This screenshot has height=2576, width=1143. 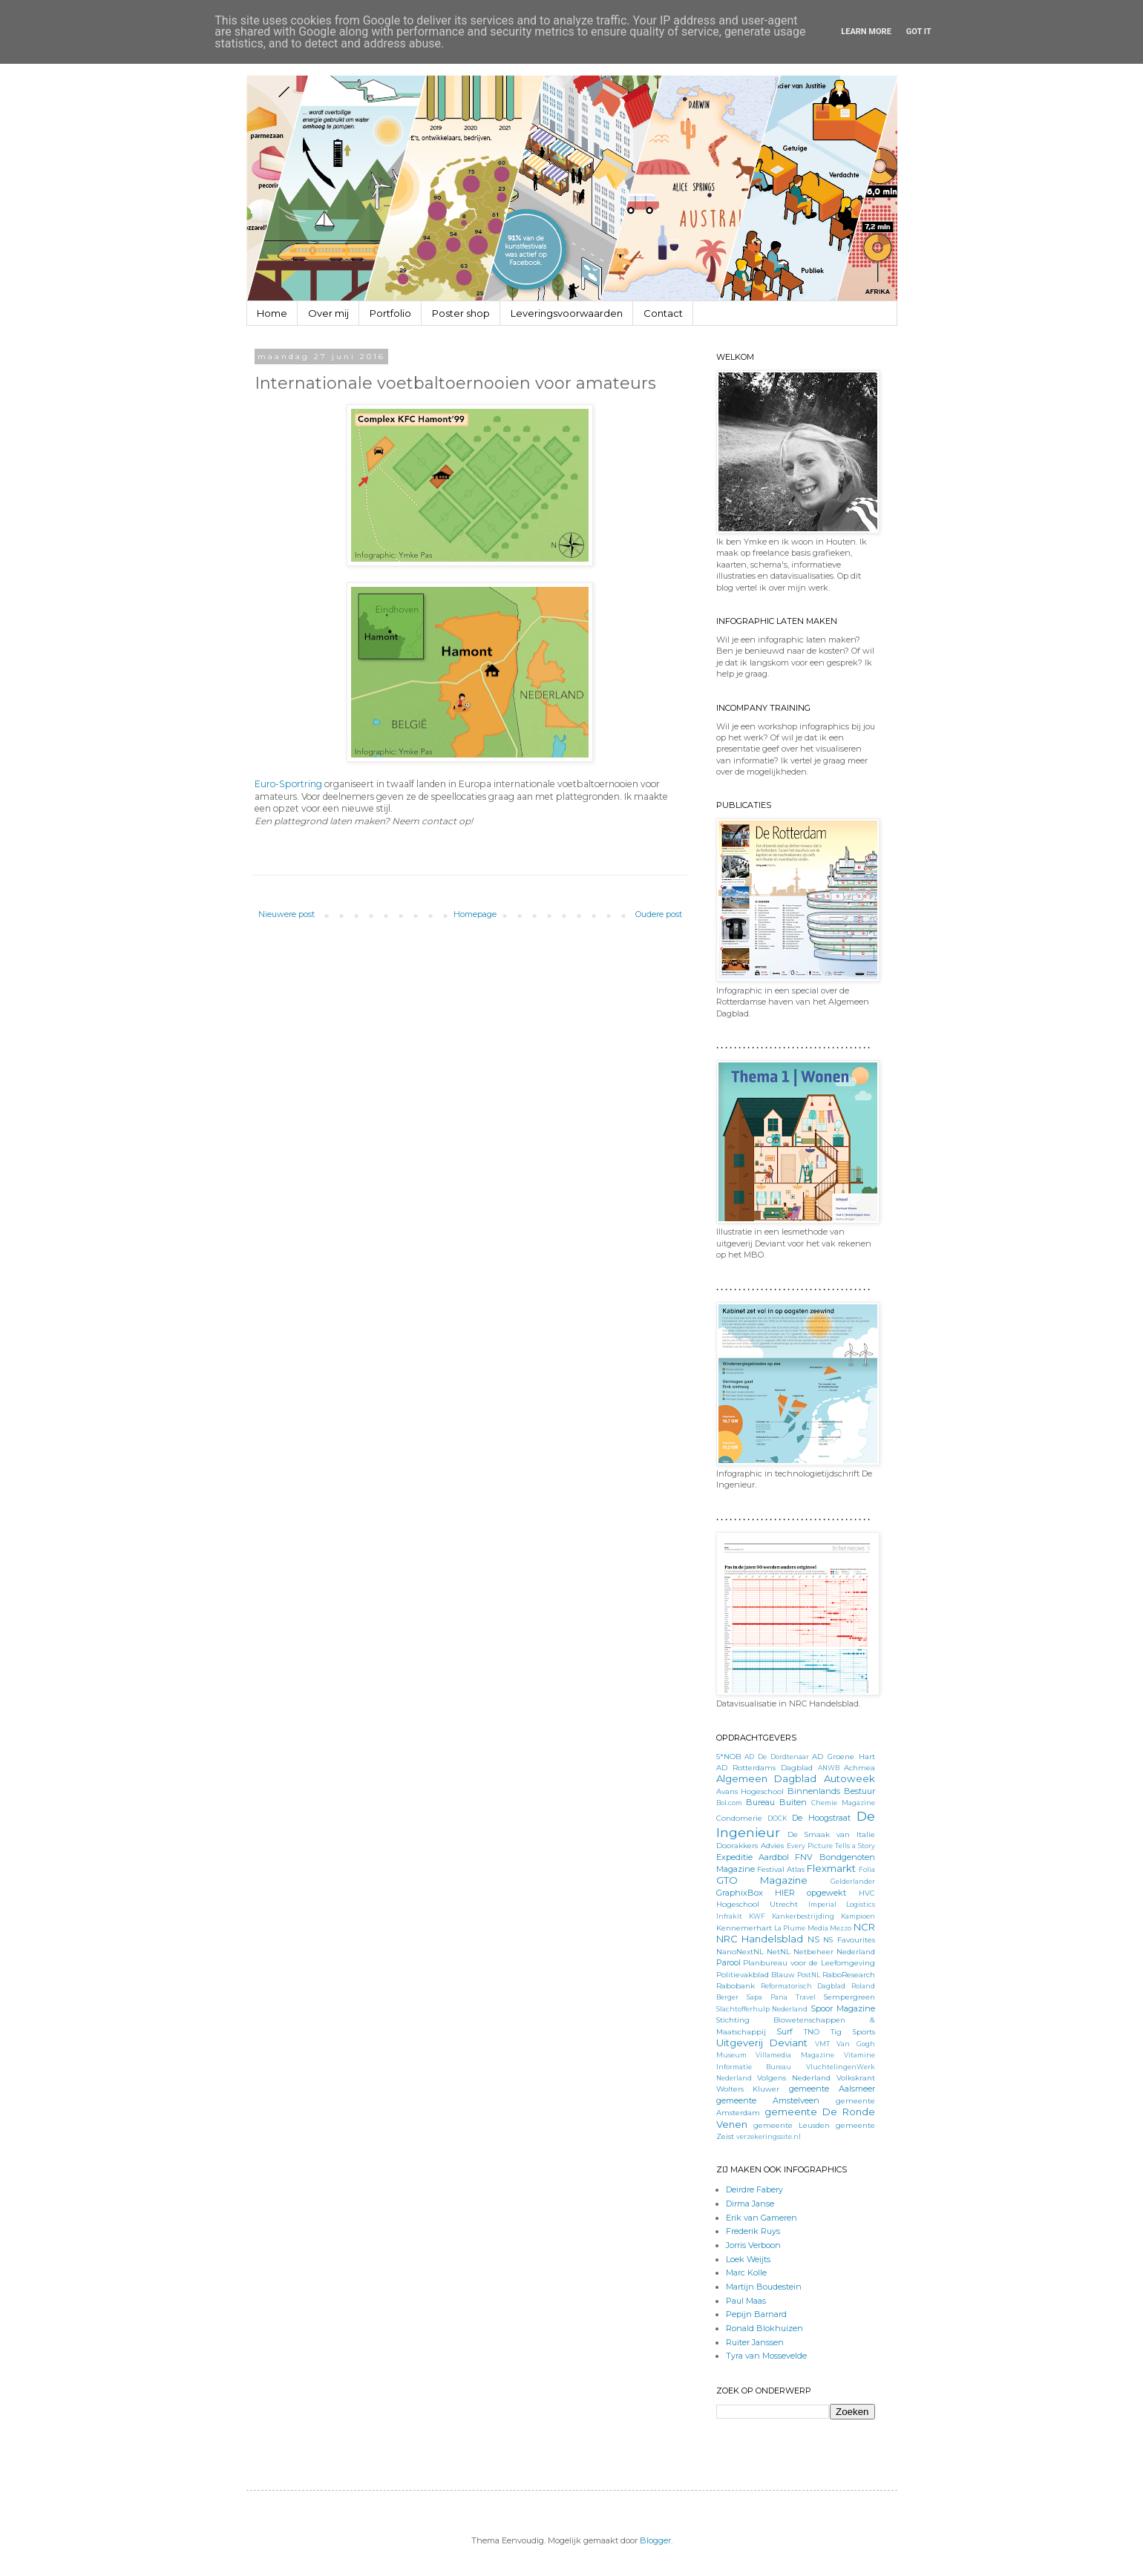 I want to click on Volgens Nederland, so click(x=794, y=2077).